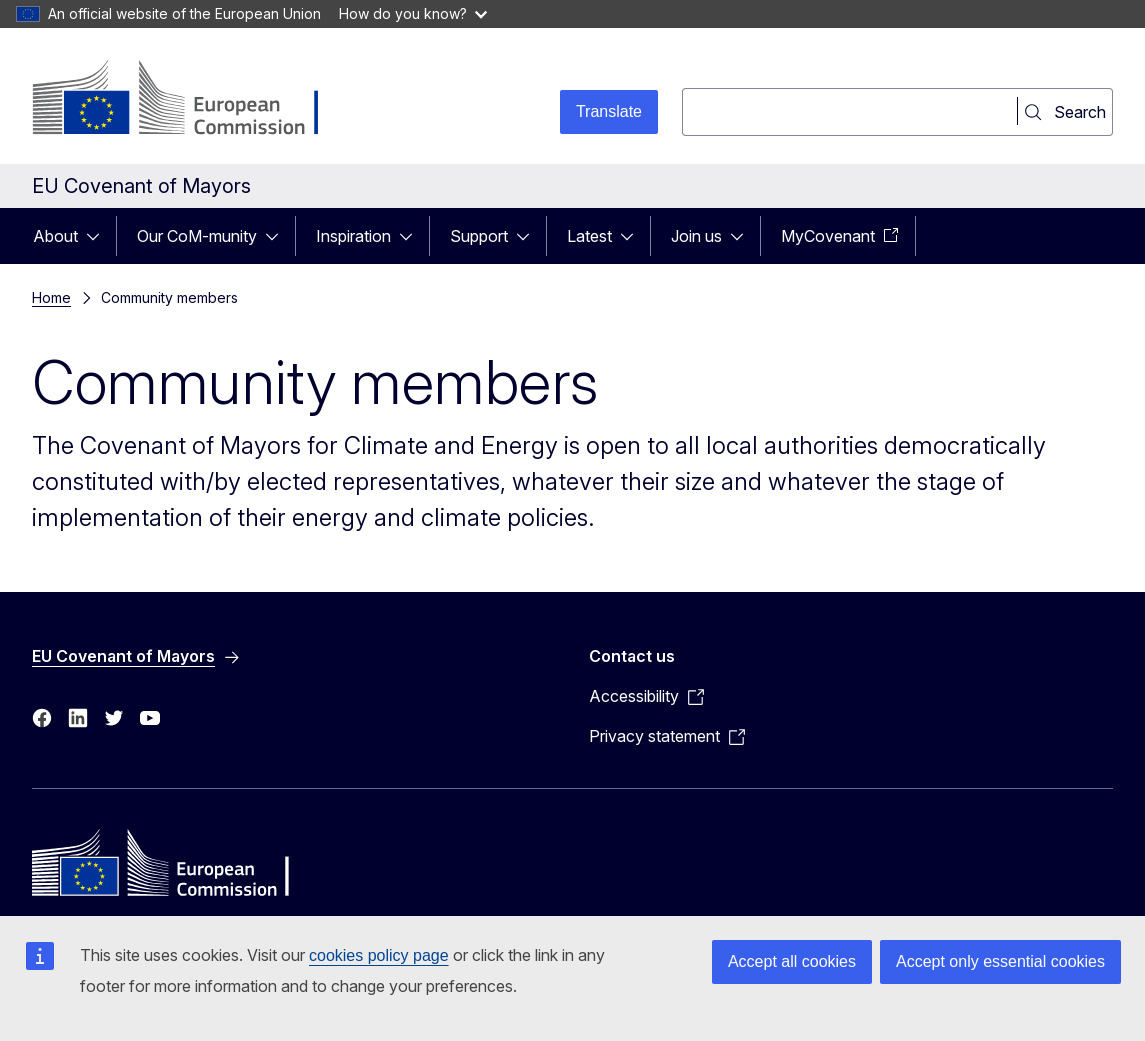 Image resolution: width=1145 pixels, height=1041 pixels. Describe the element at coordinates (197, 236) in the screenshot. I see `Our CoM-munity` at that location.